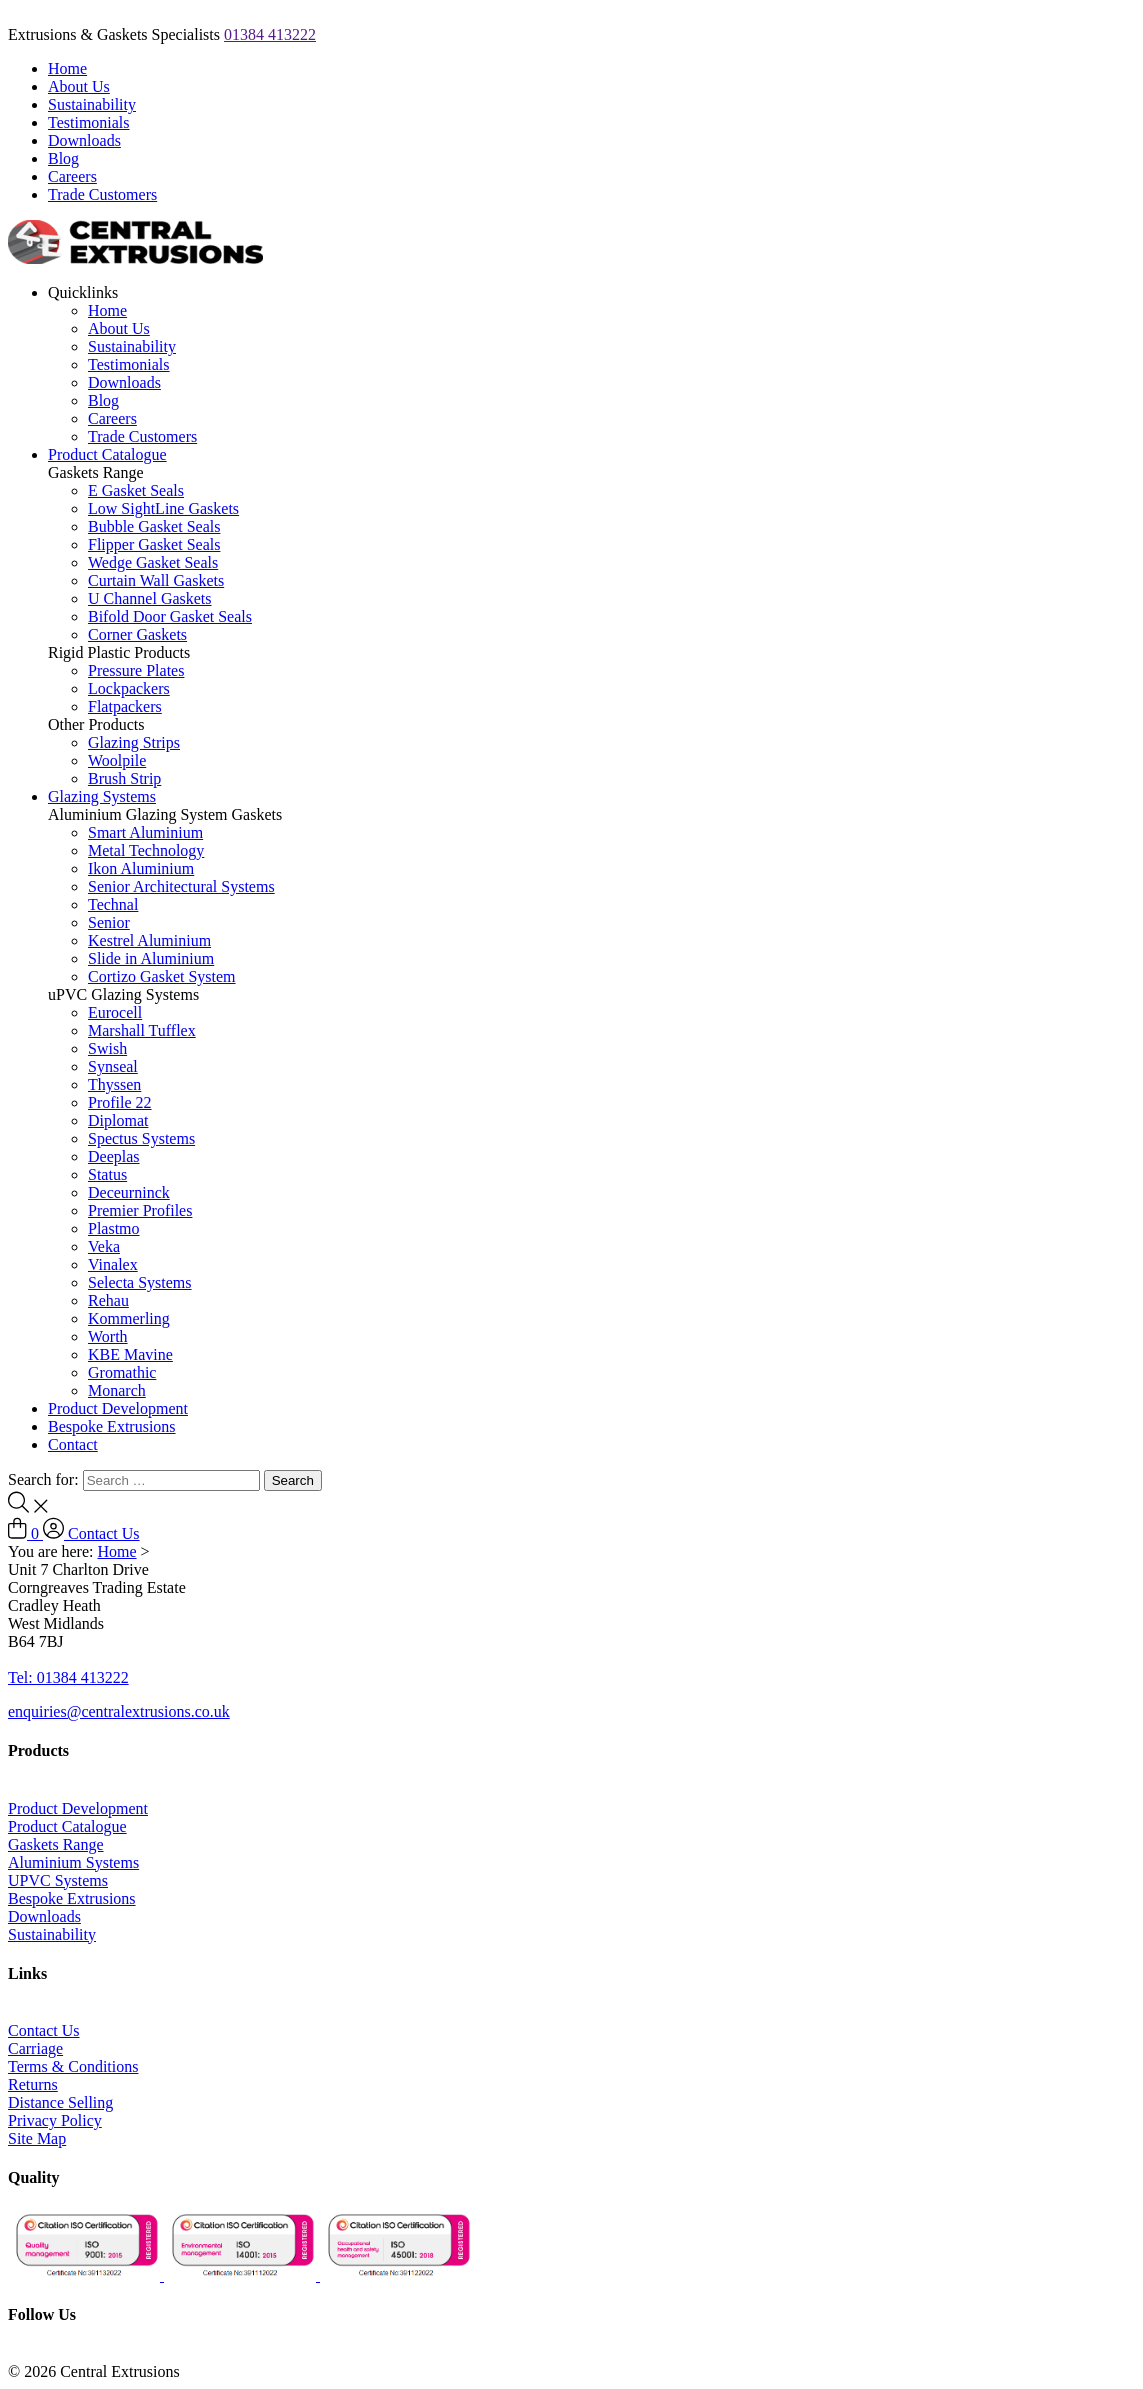  What do you see at coordinates (72, 176) in the screenshot?
I see `Careers` at bounding box center [72, 176].